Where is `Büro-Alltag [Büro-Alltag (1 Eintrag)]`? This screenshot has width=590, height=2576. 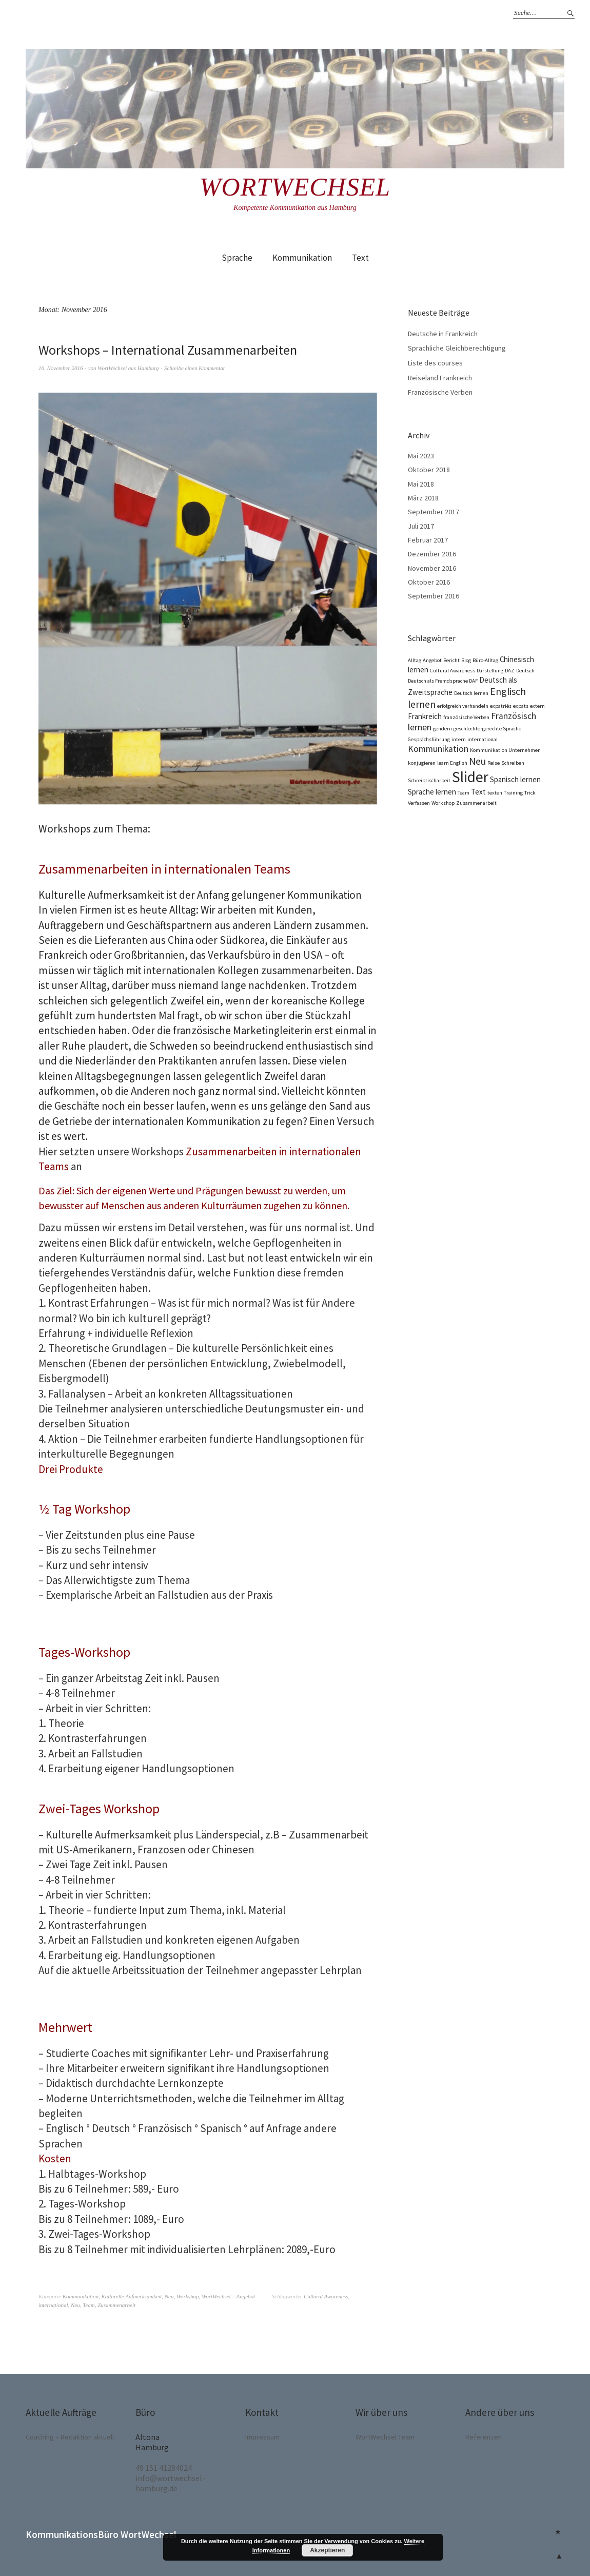
Büro-Alltag [Büro-Alltag (1 Eintrag)] is located at coordinates (485, 660).